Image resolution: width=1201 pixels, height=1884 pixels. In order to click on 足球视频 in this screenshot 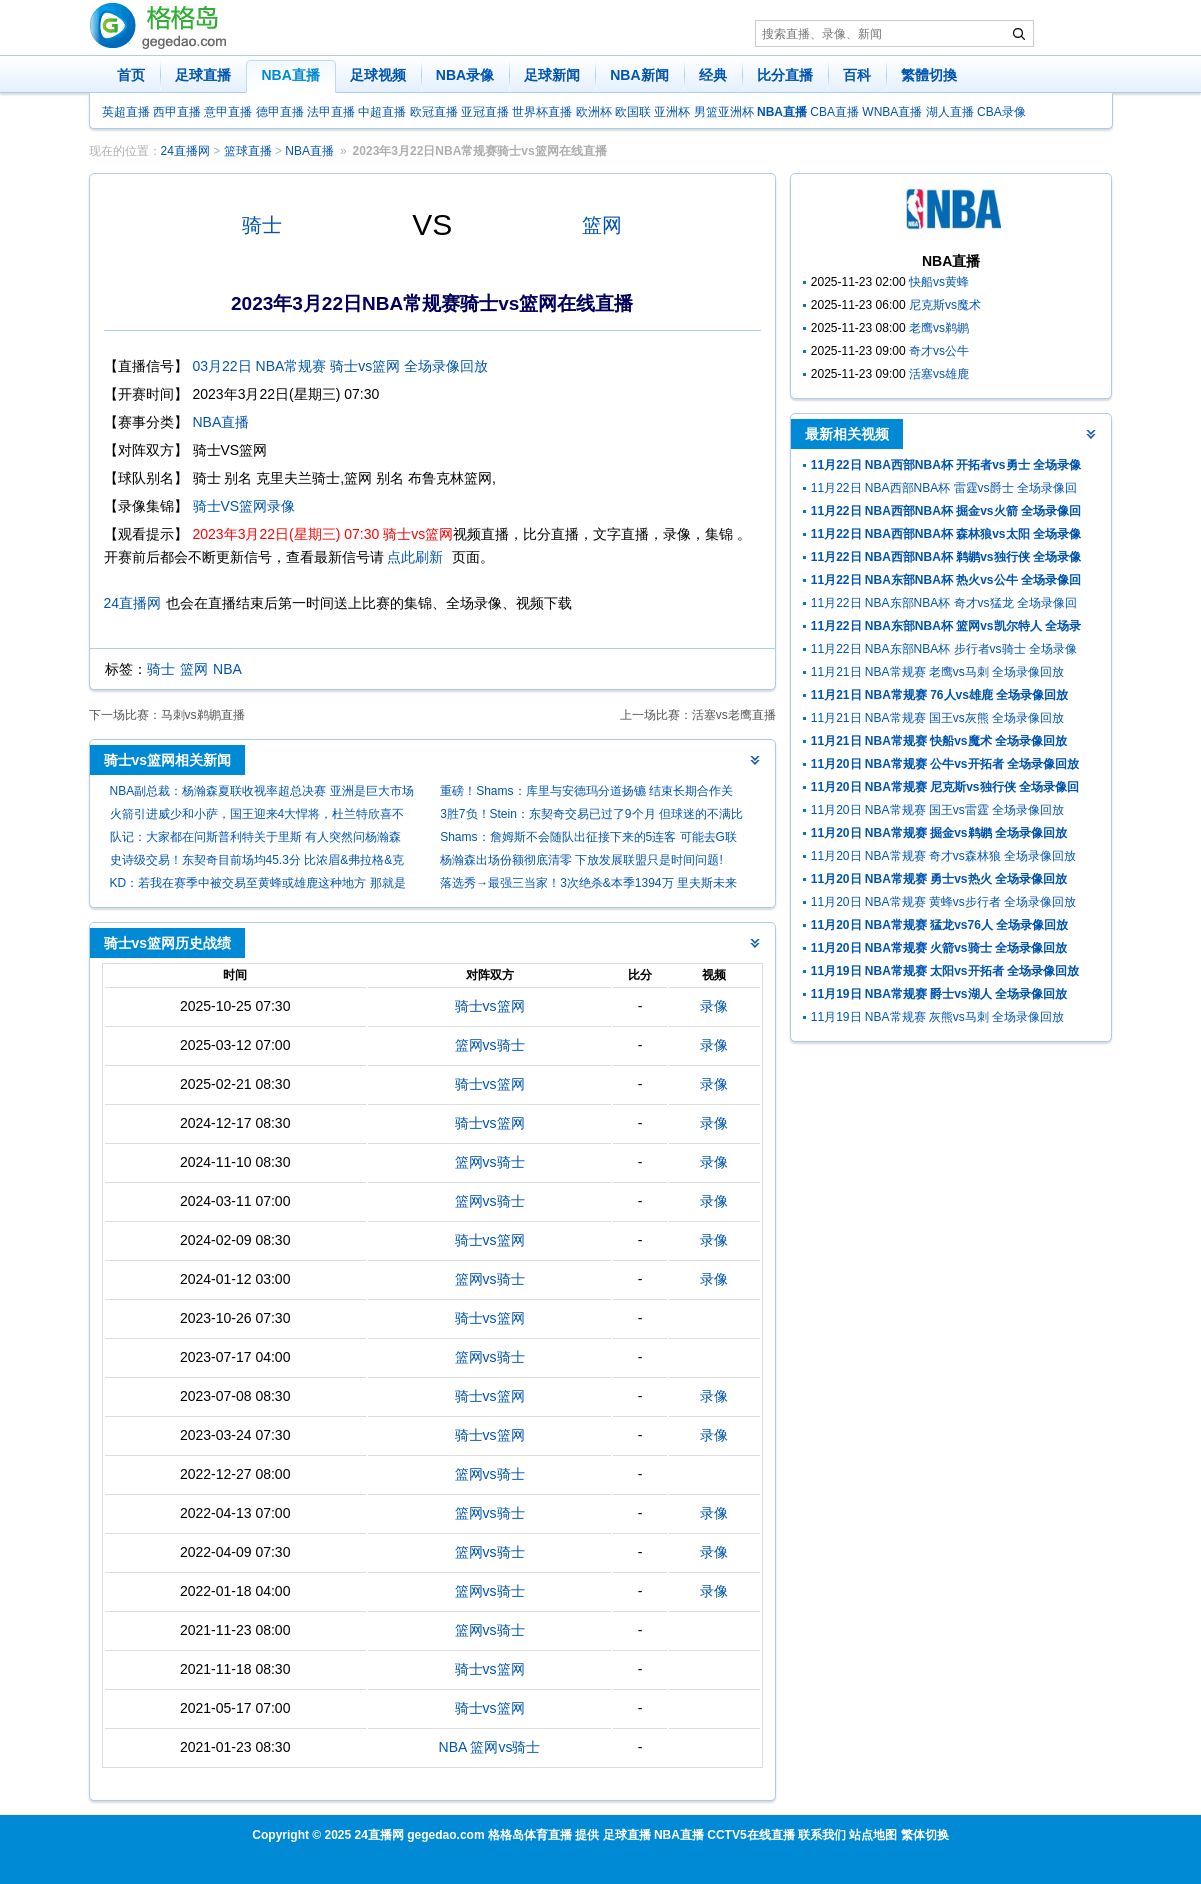, I will do `click(378, 75)`.